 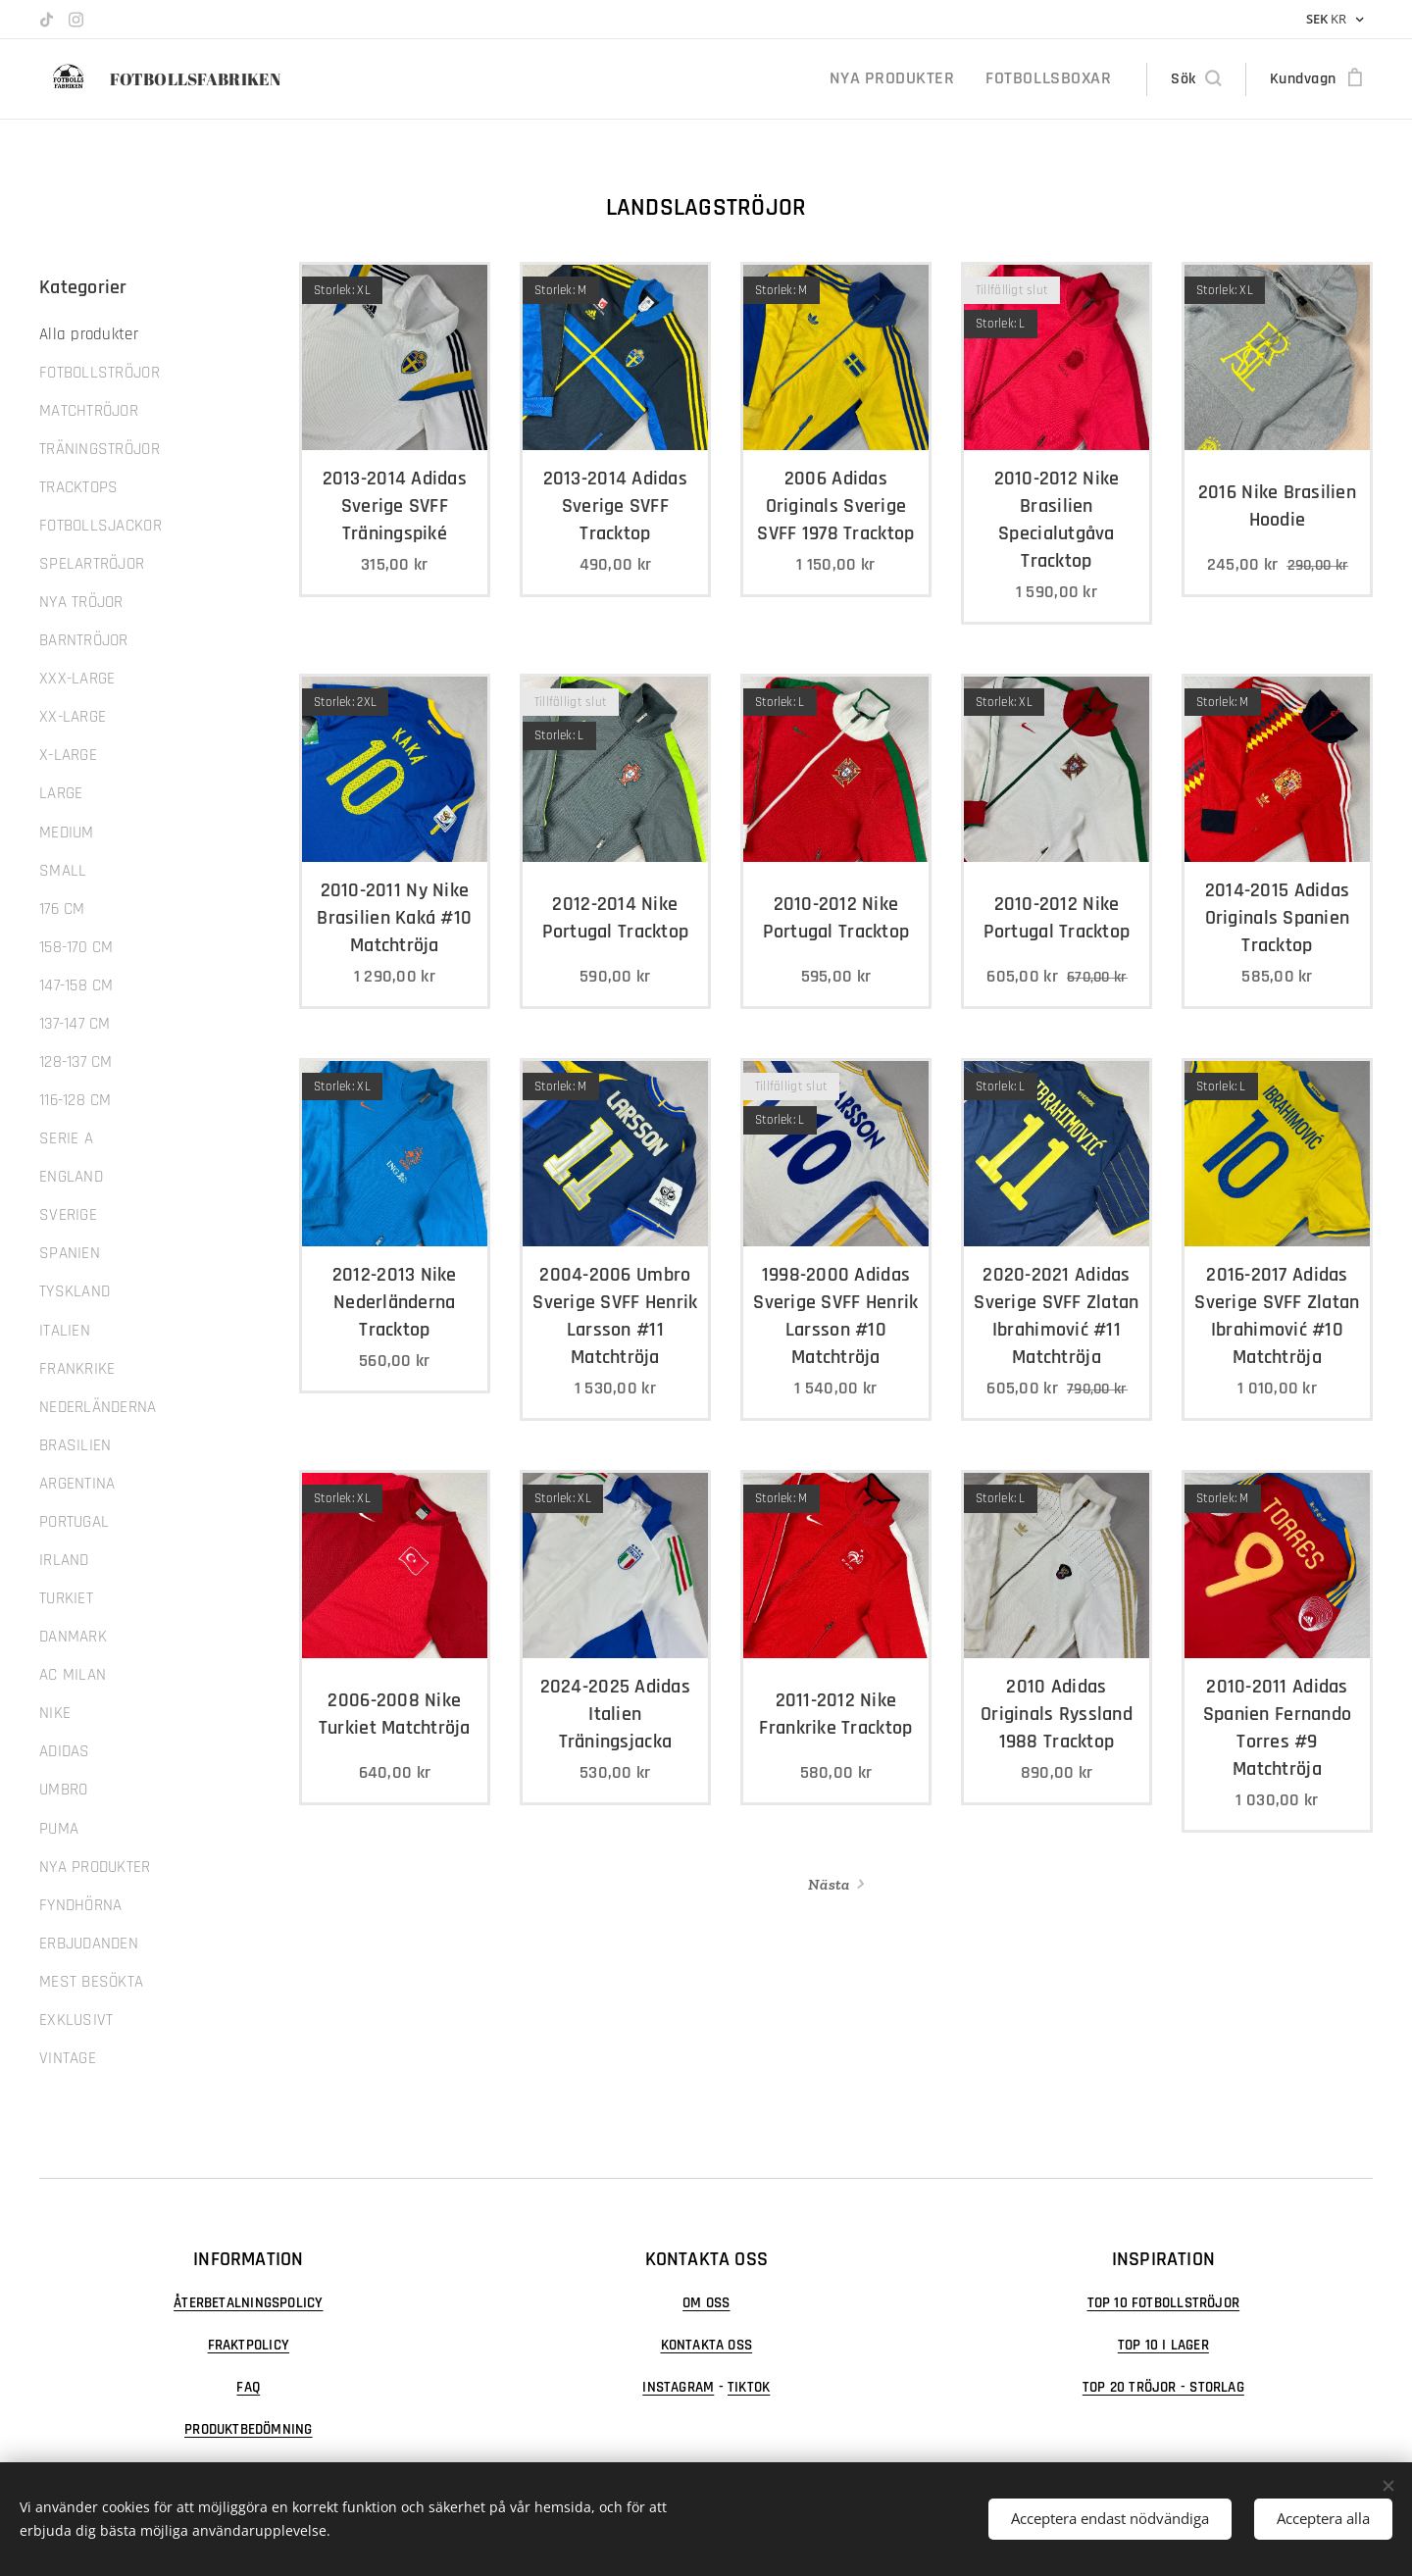 What do you see at coordinates (83, 640) in the screenshot?
I see `BARNTRÖJOR` at bounding box center [83, 640].